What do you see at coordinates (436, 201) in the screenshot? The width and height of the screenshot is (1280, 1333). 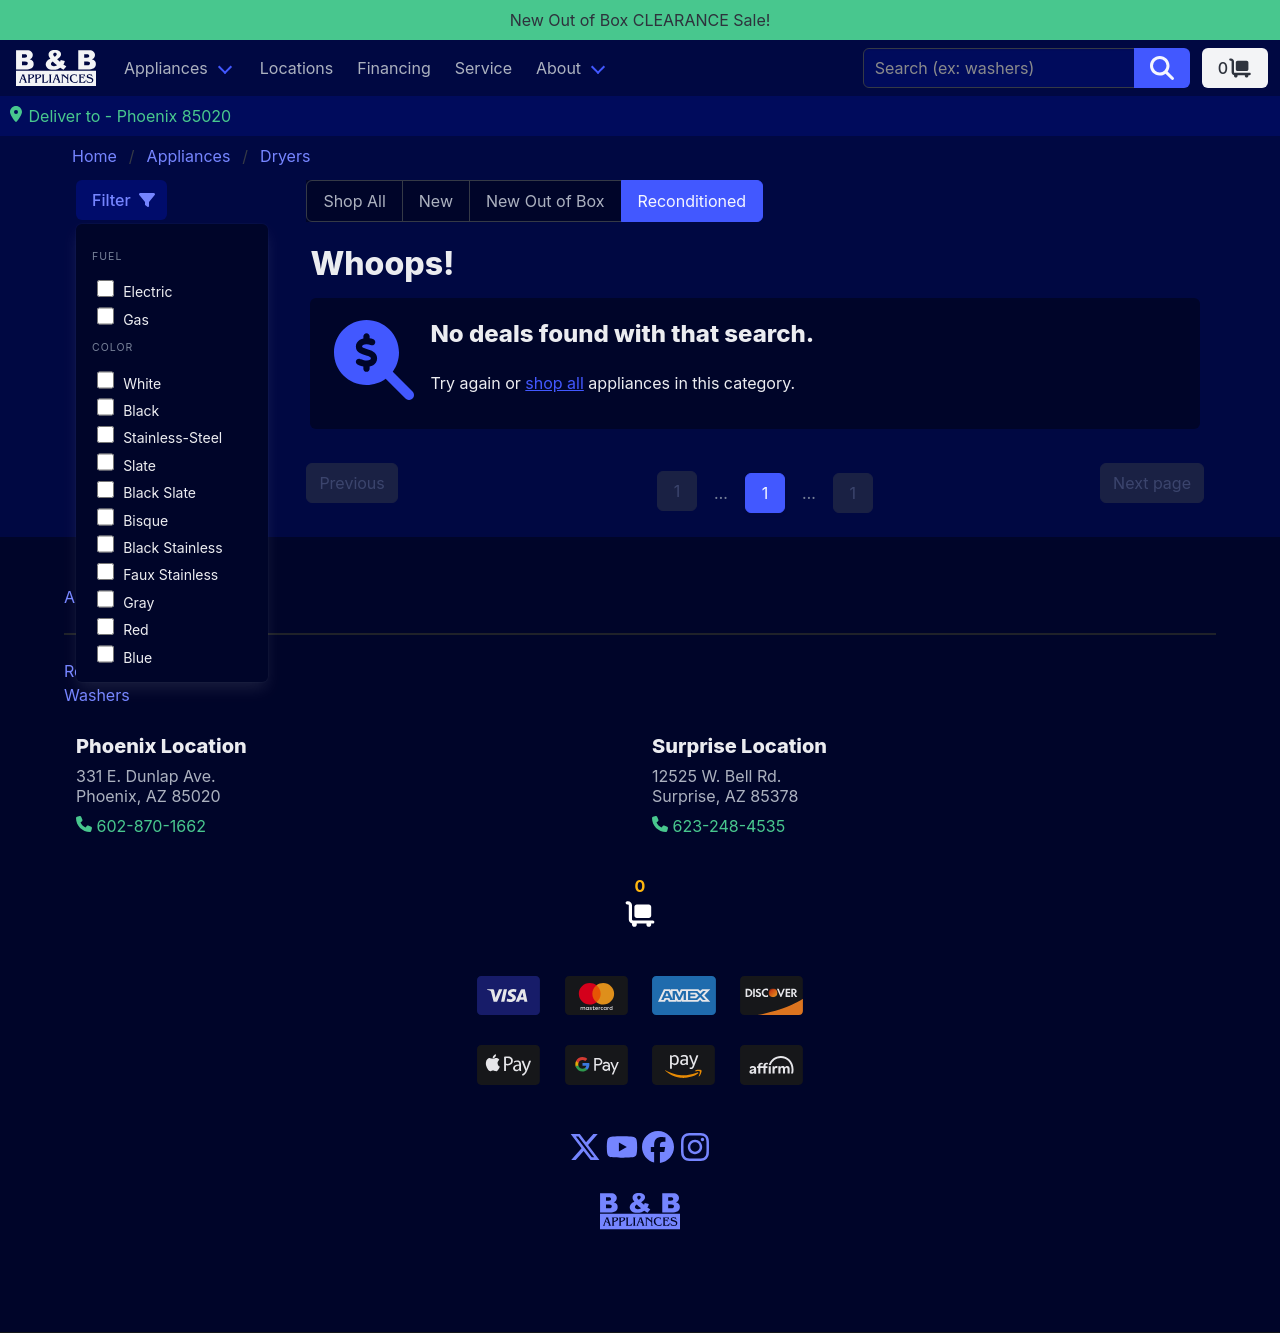 I see `New` at bounding box center [436, 201].